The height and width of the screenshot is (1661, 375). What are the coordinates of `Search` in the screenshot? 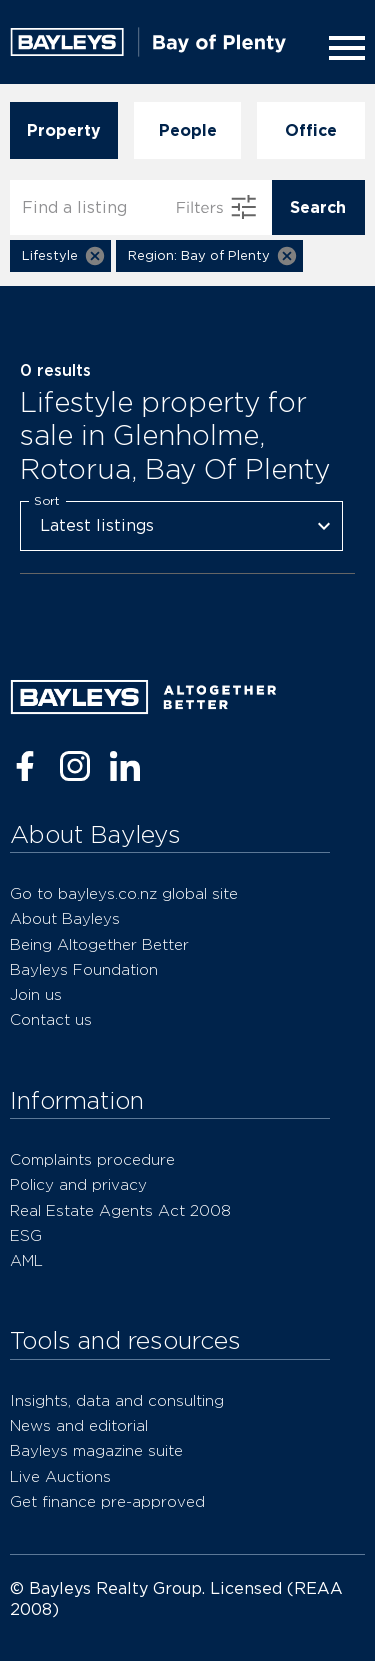 It's located at (318, 207).